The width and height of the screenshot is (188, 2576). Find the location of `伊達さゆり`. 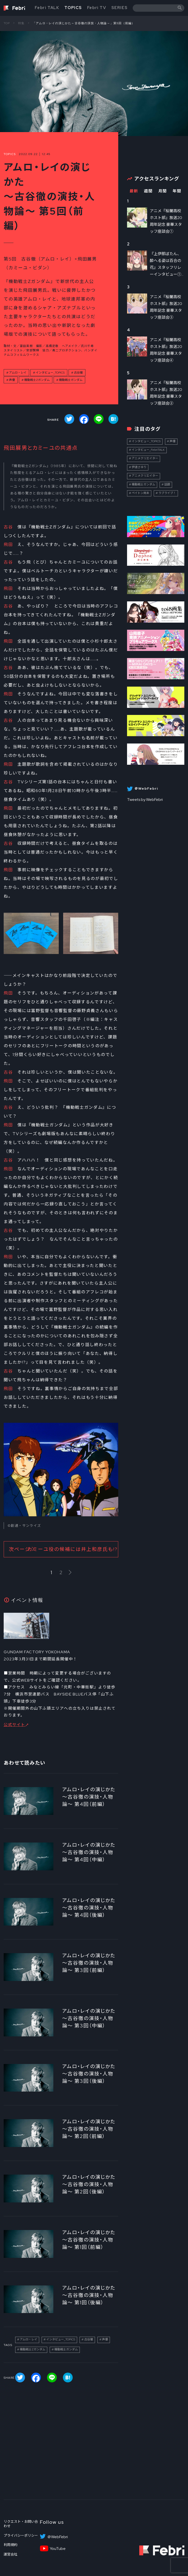

伊達さゆり is located at coordinates (139, 467).